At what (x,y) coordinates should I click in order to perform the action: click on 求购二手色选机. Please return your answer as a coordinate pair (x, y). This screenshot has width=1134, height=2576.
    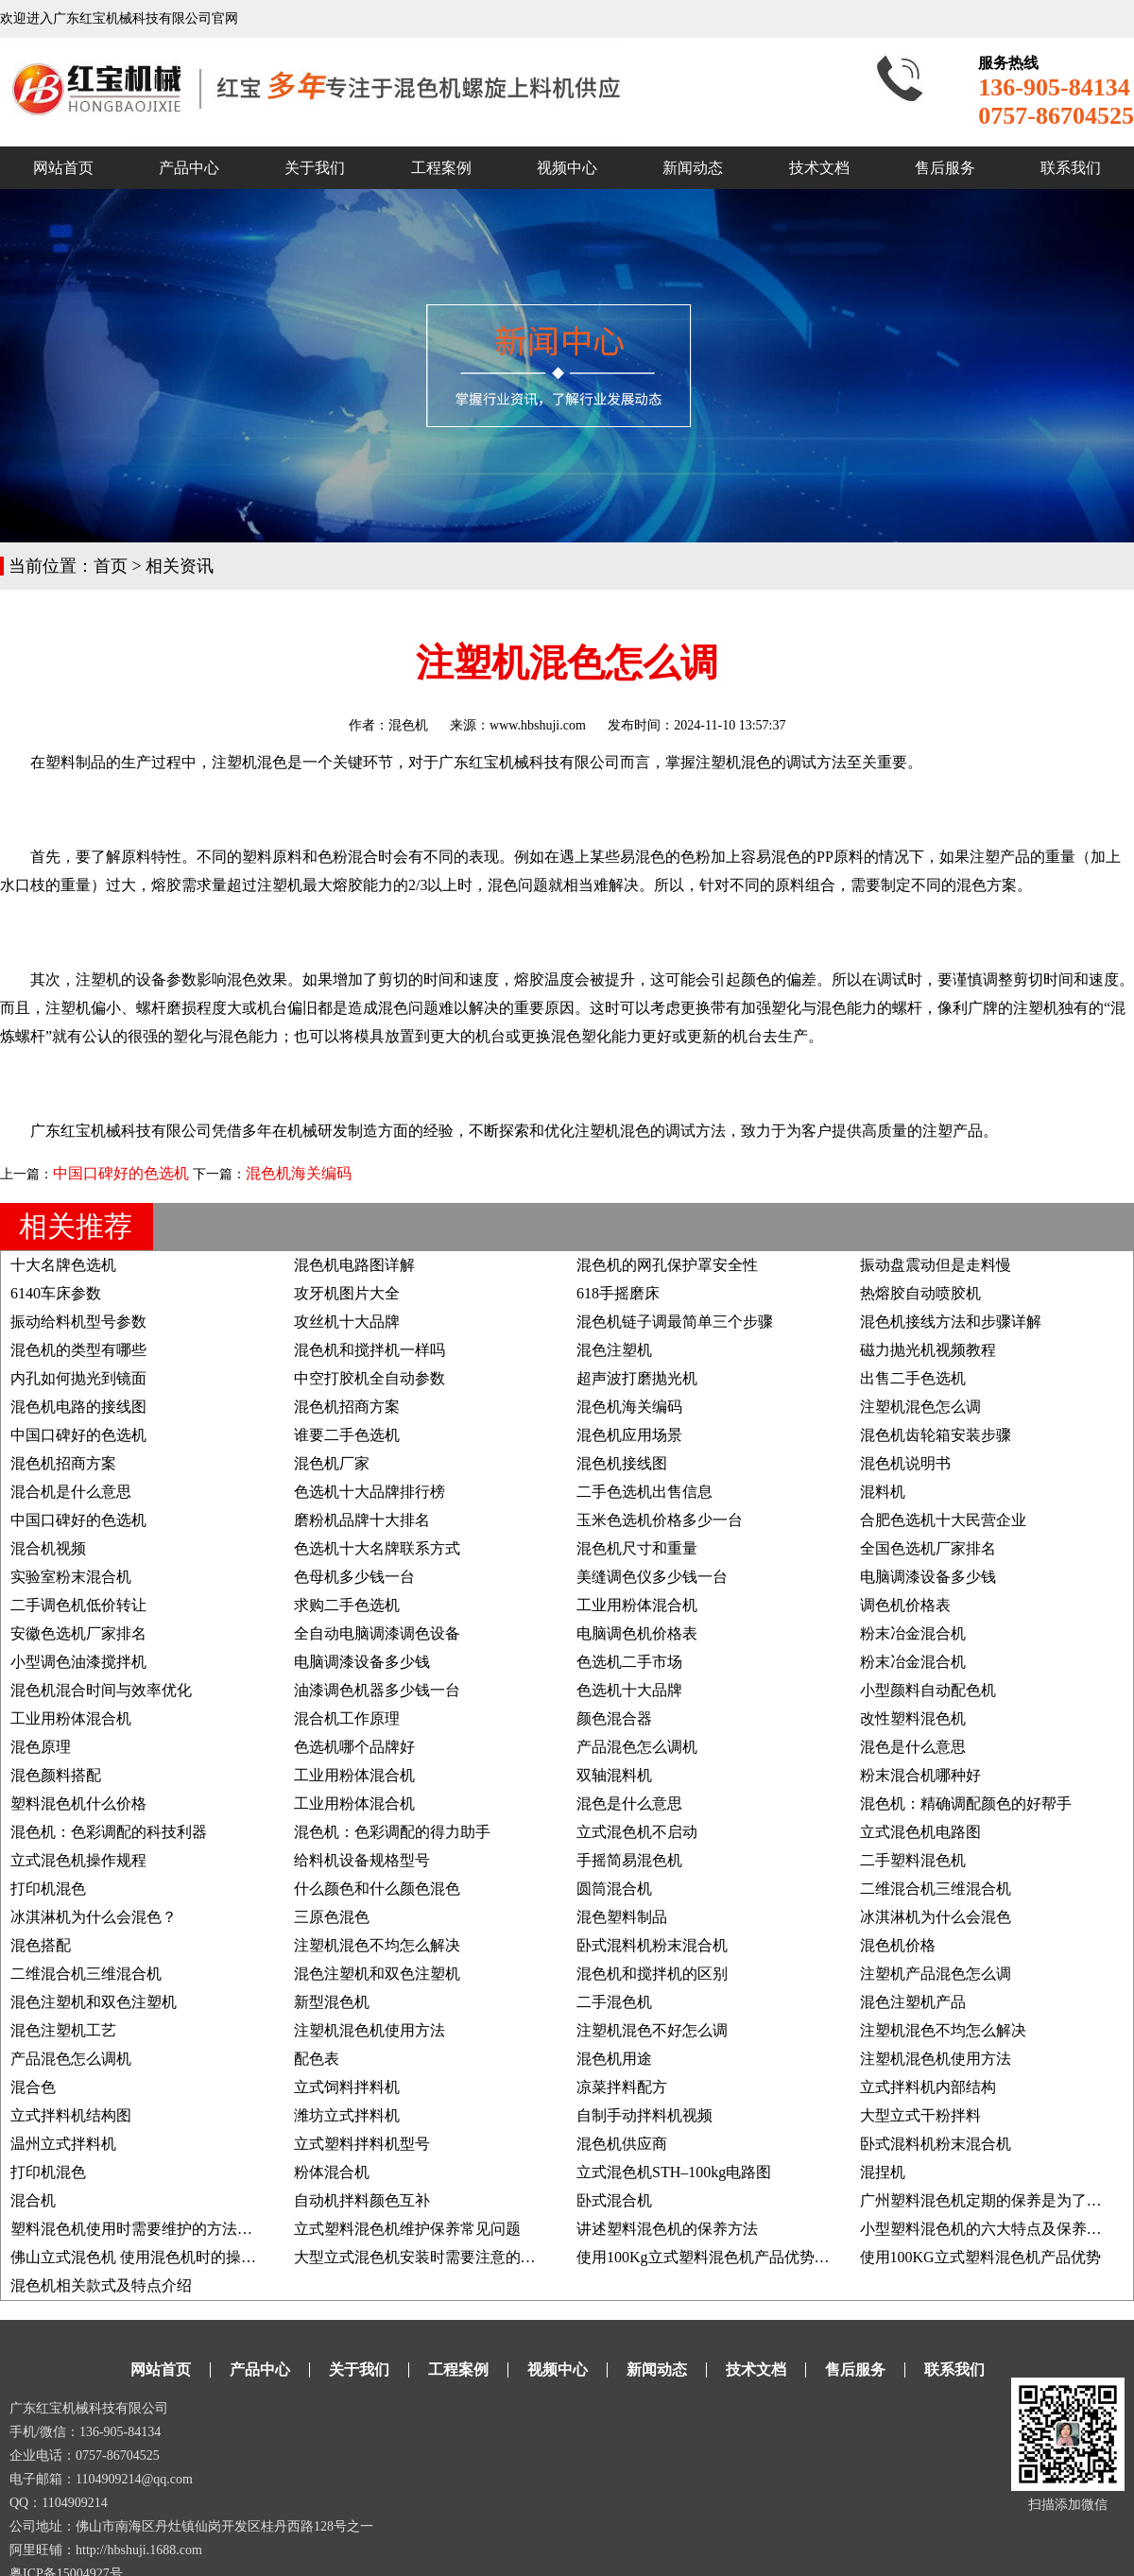
    Looking at the image, I should click on (347, 1605).